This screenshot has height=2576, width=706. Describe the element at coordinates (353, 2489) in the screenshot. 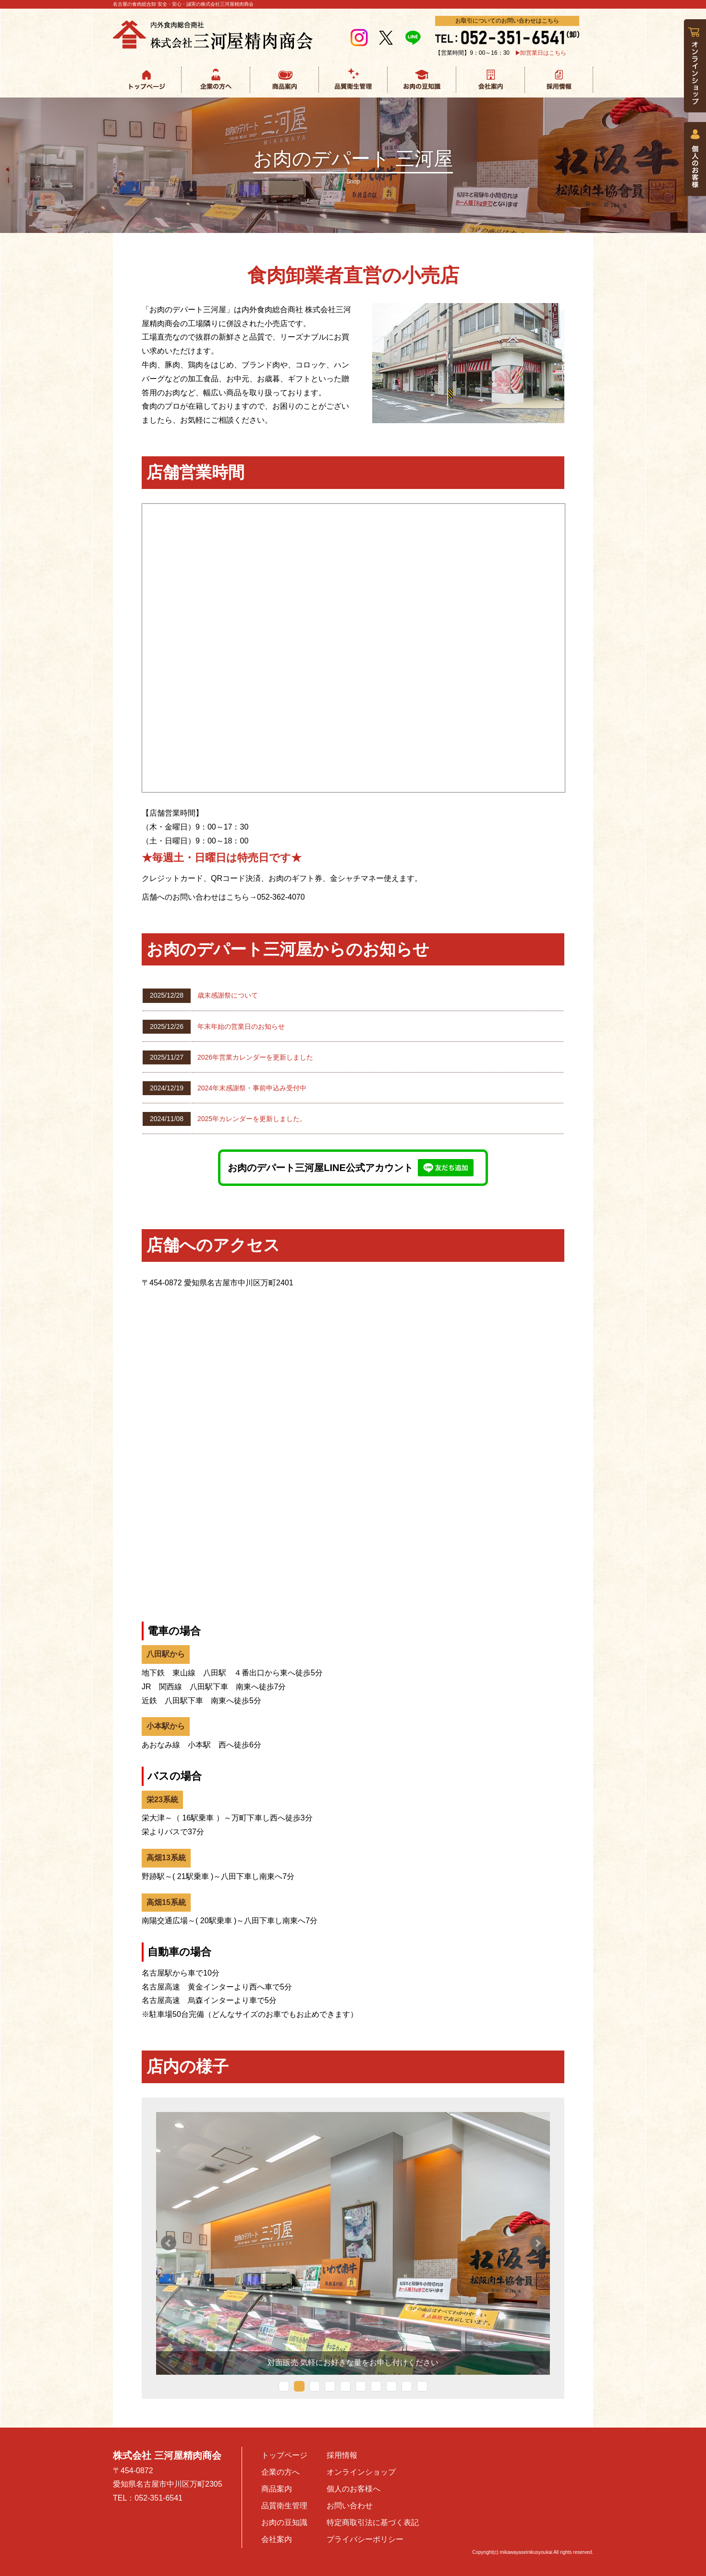

I see `個人のお客様へ` at that location.